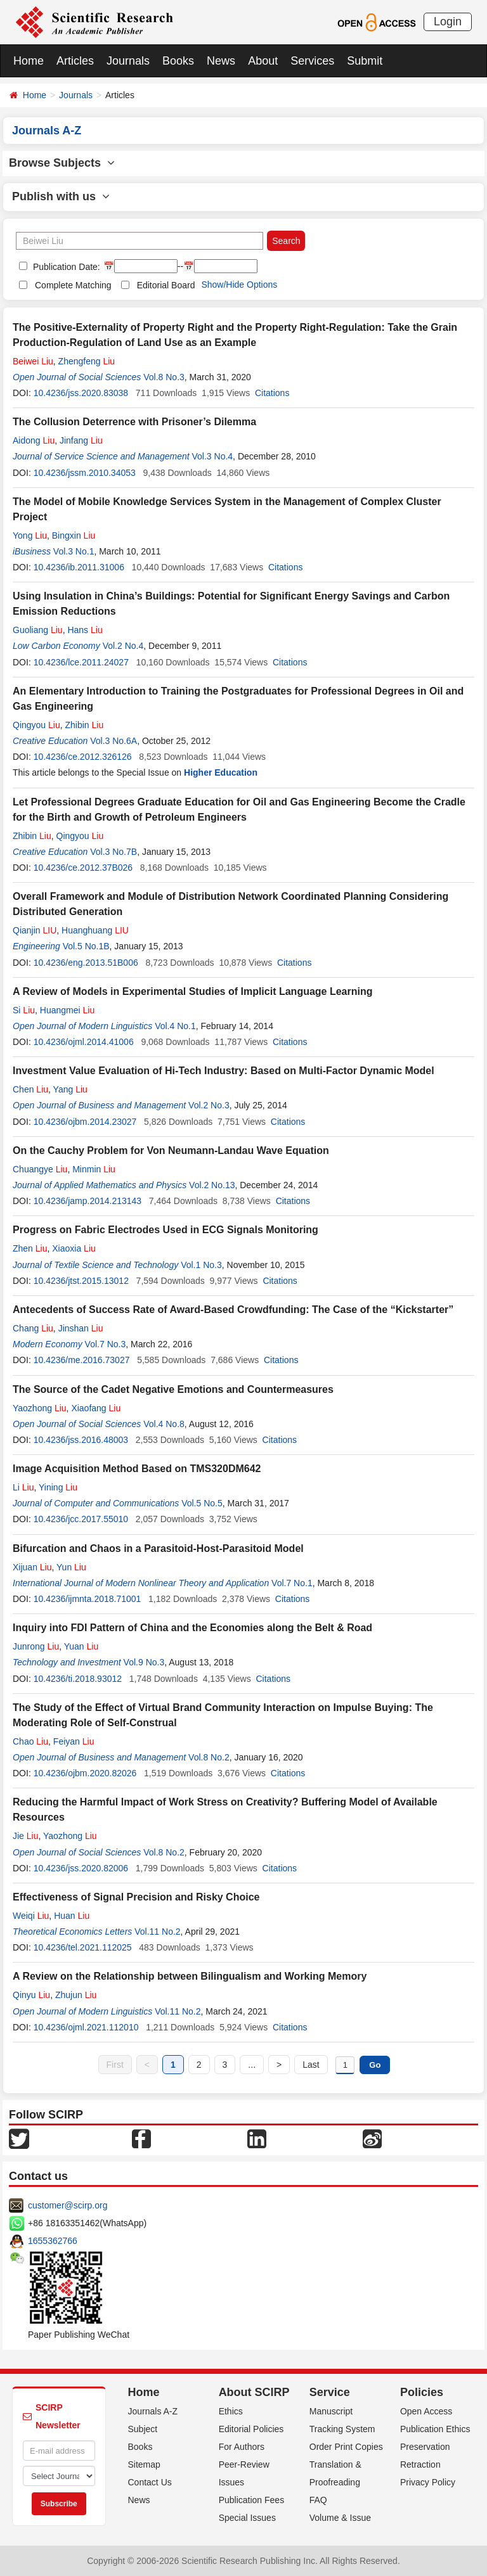 The image size is (487, 2576). I want to click on 10.4236/ojbm.2020.82026, so click(85, 1773).